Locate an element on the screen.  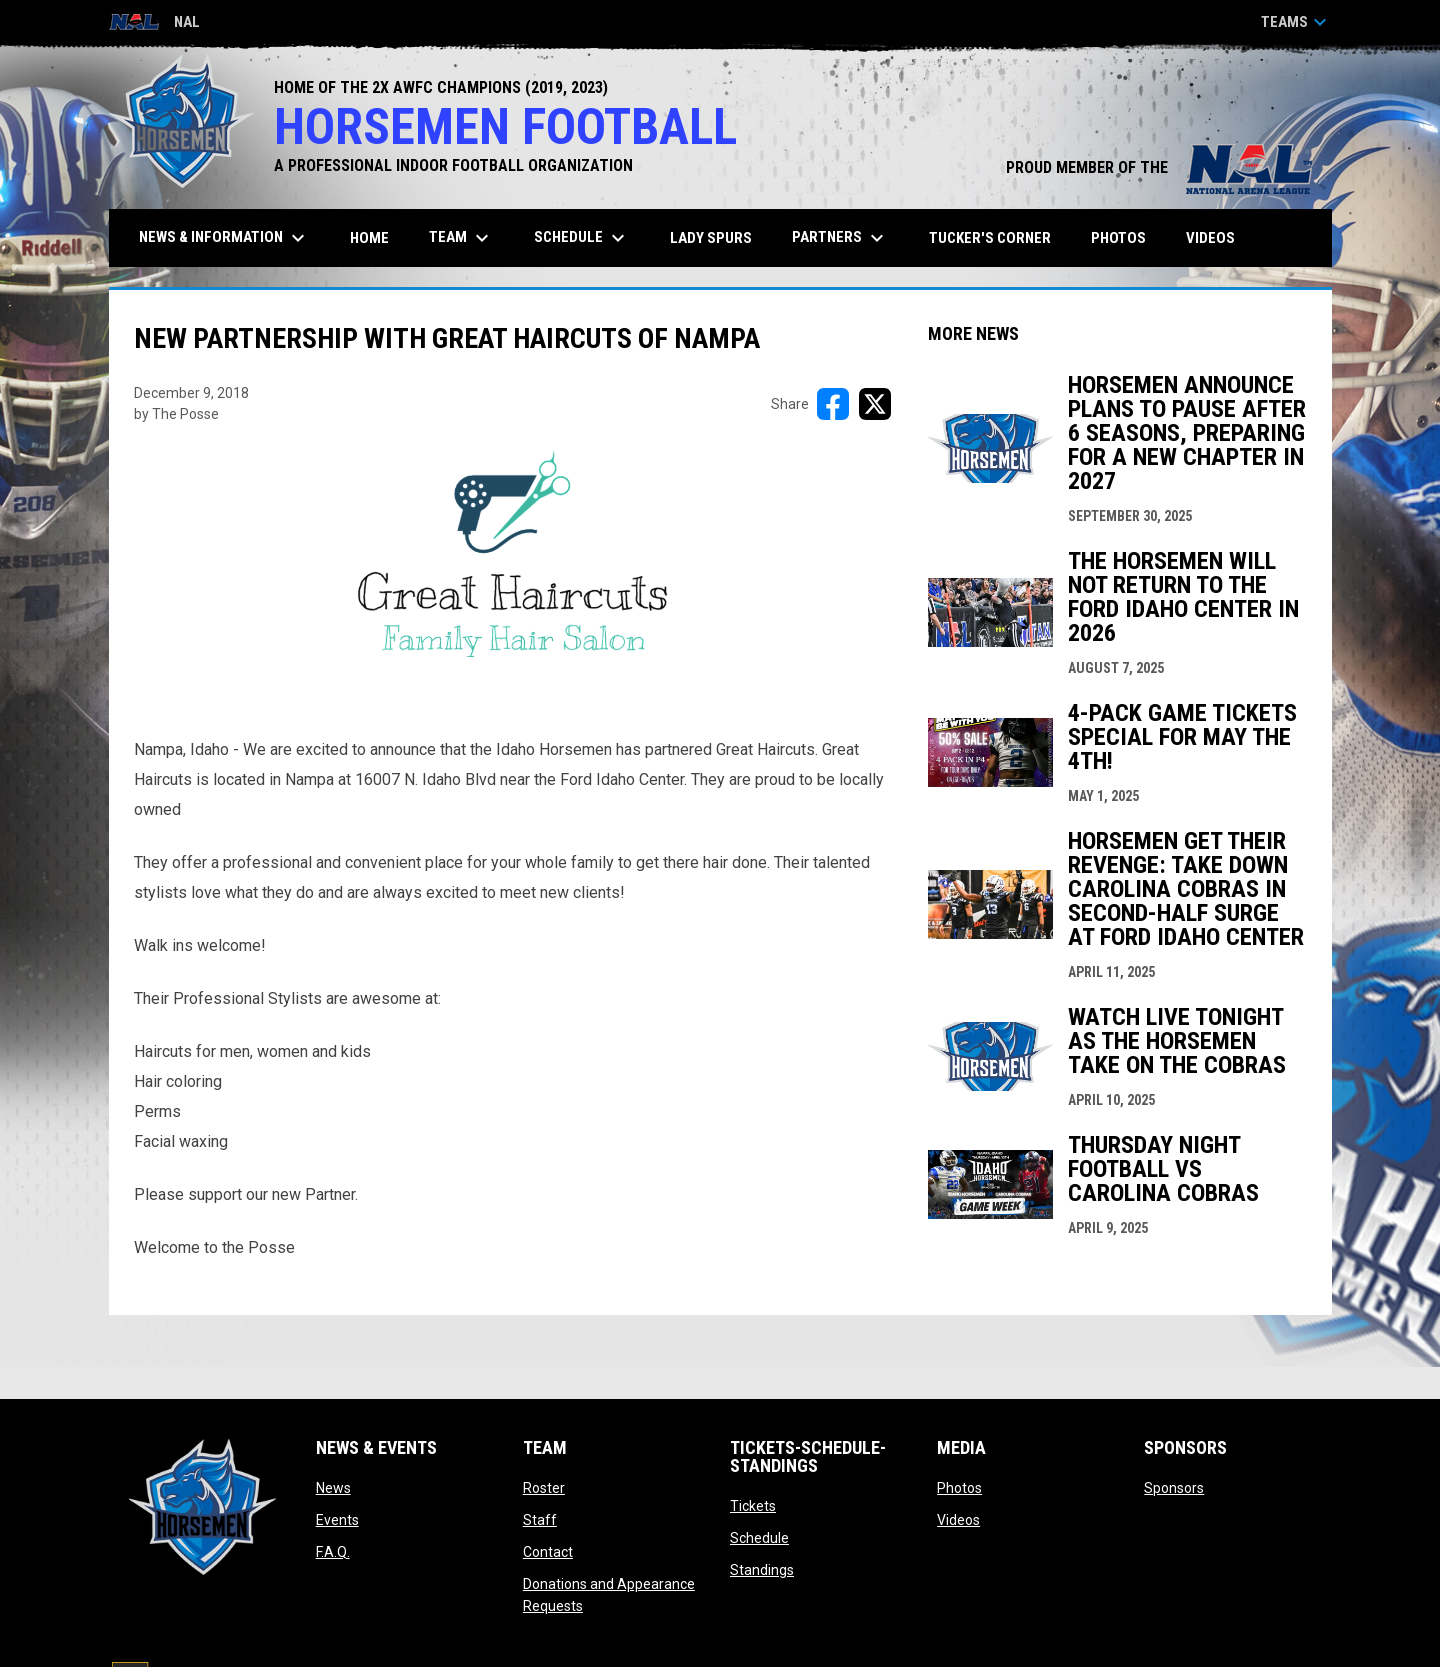
News is located at coordinates (333, 1488).